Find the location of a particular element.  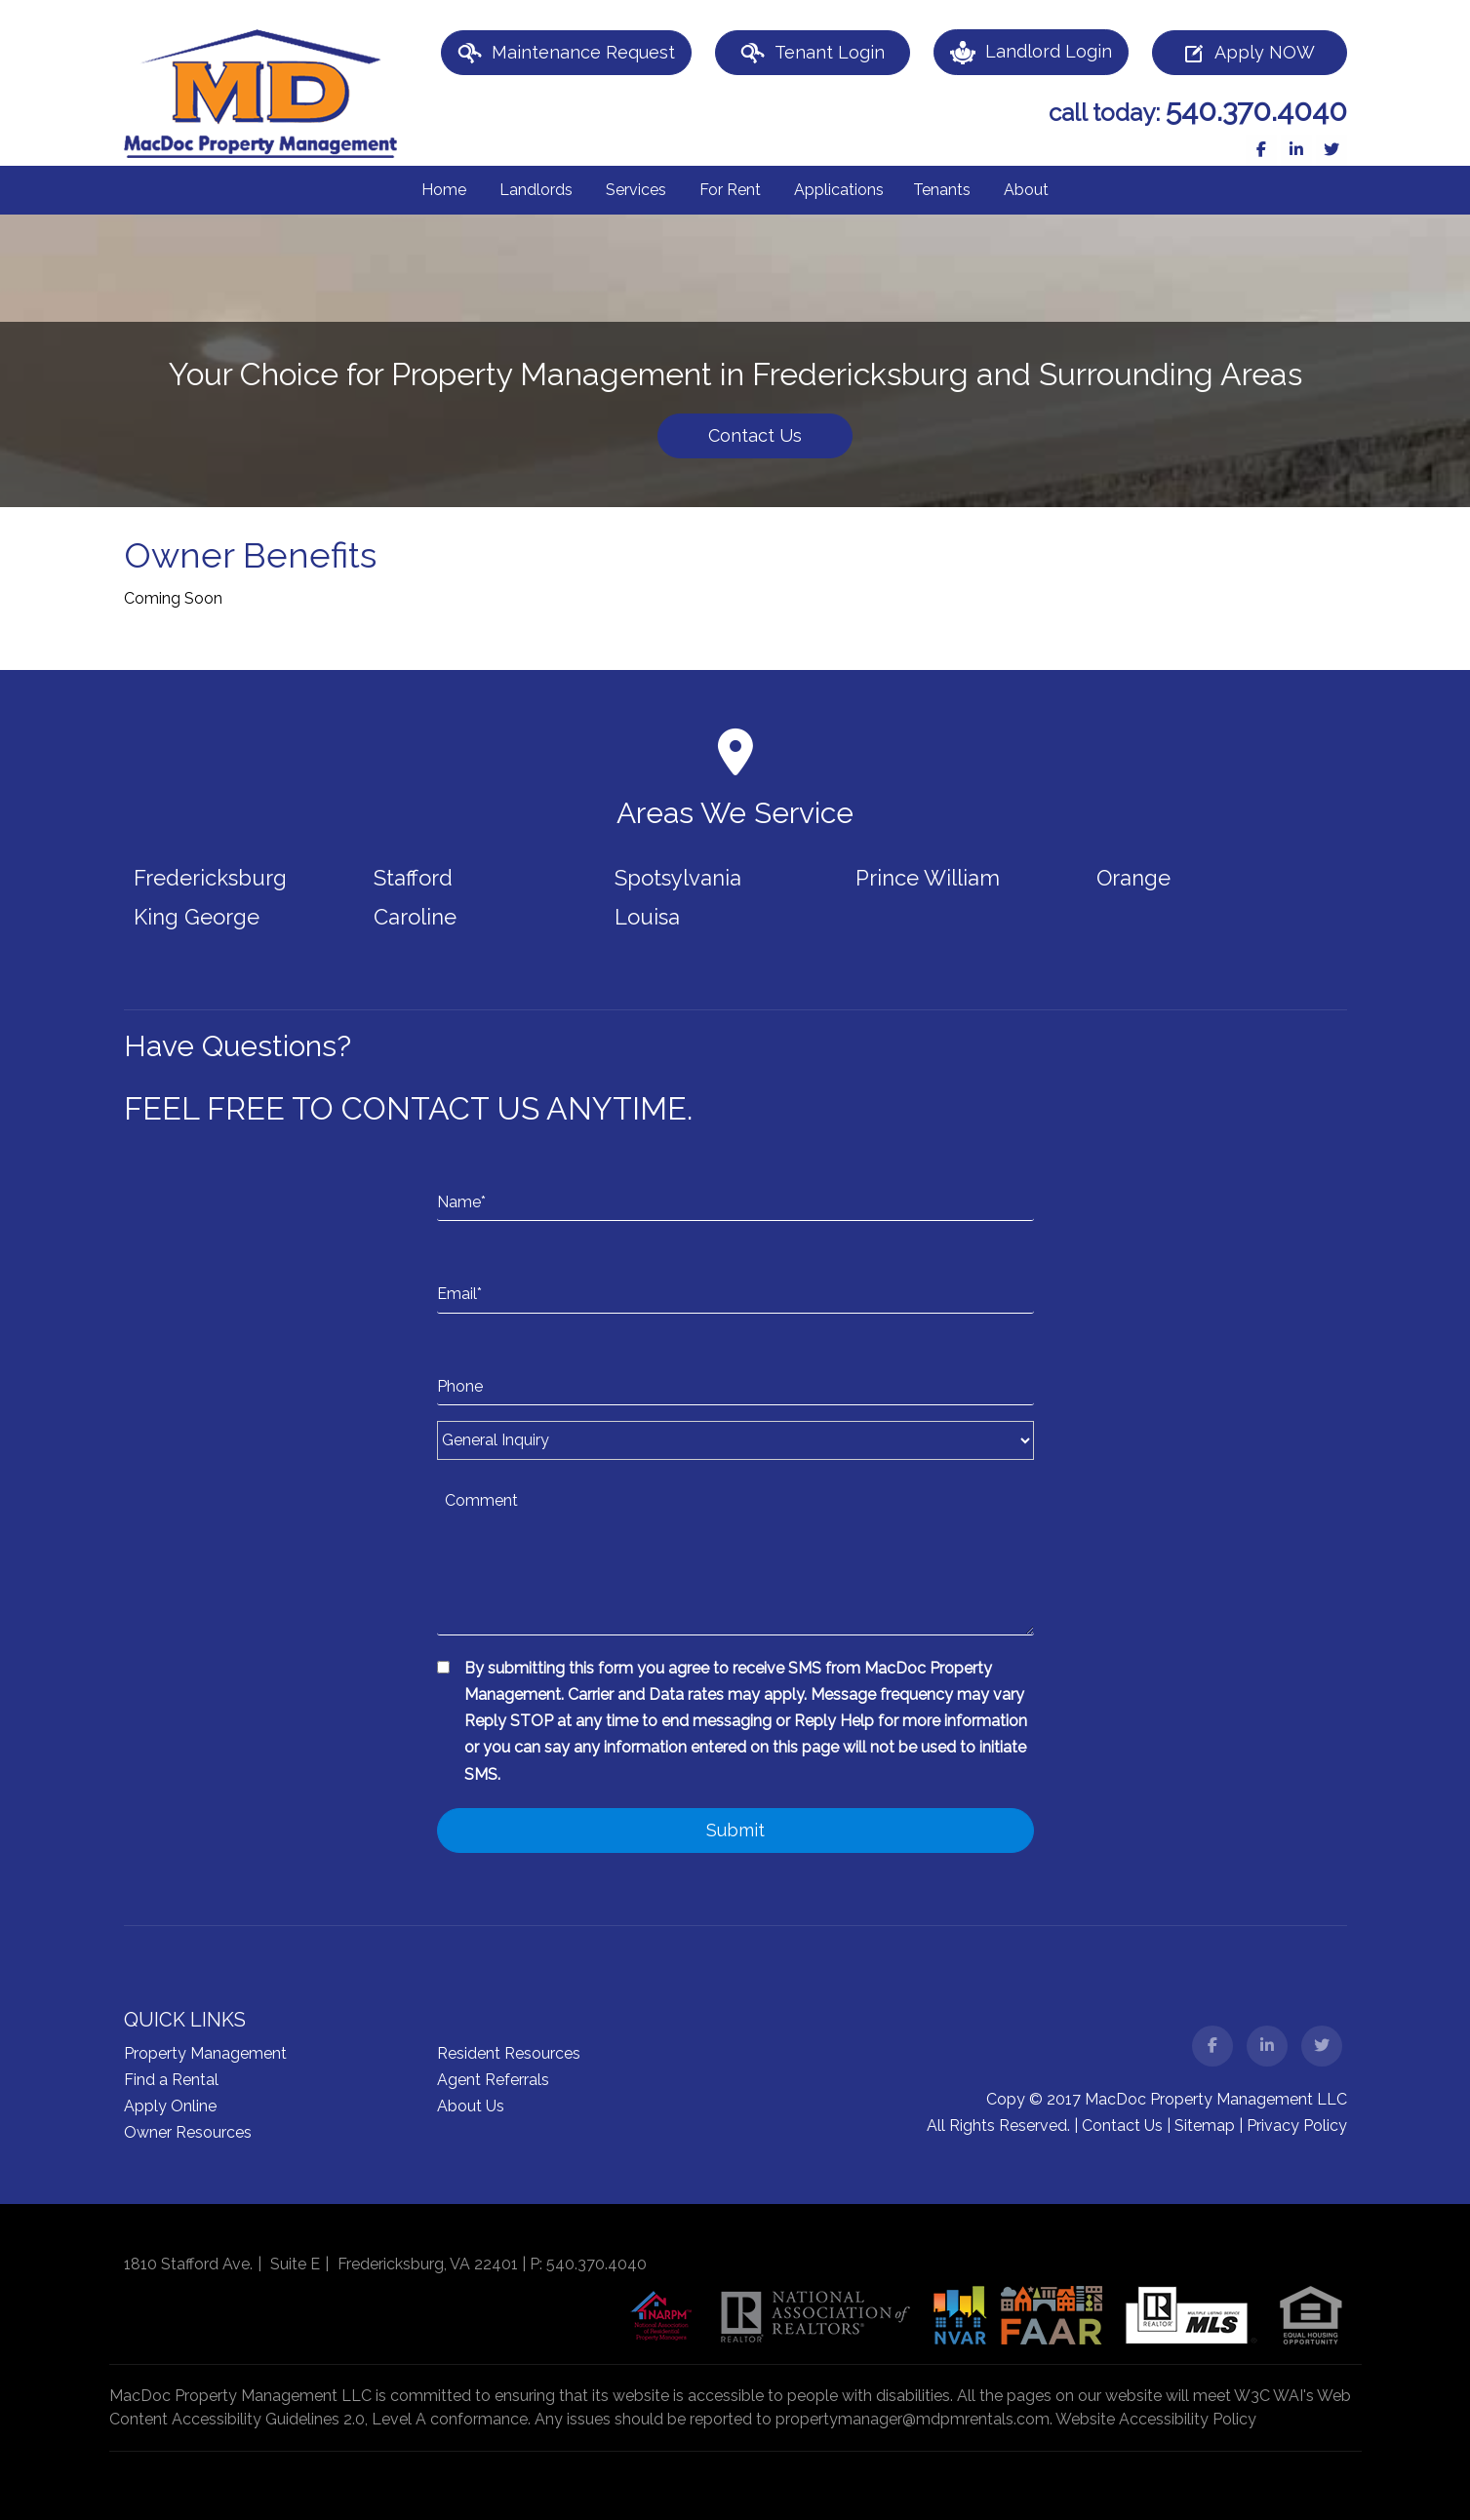

Find a Rental is located at coordinates (171, 2079).